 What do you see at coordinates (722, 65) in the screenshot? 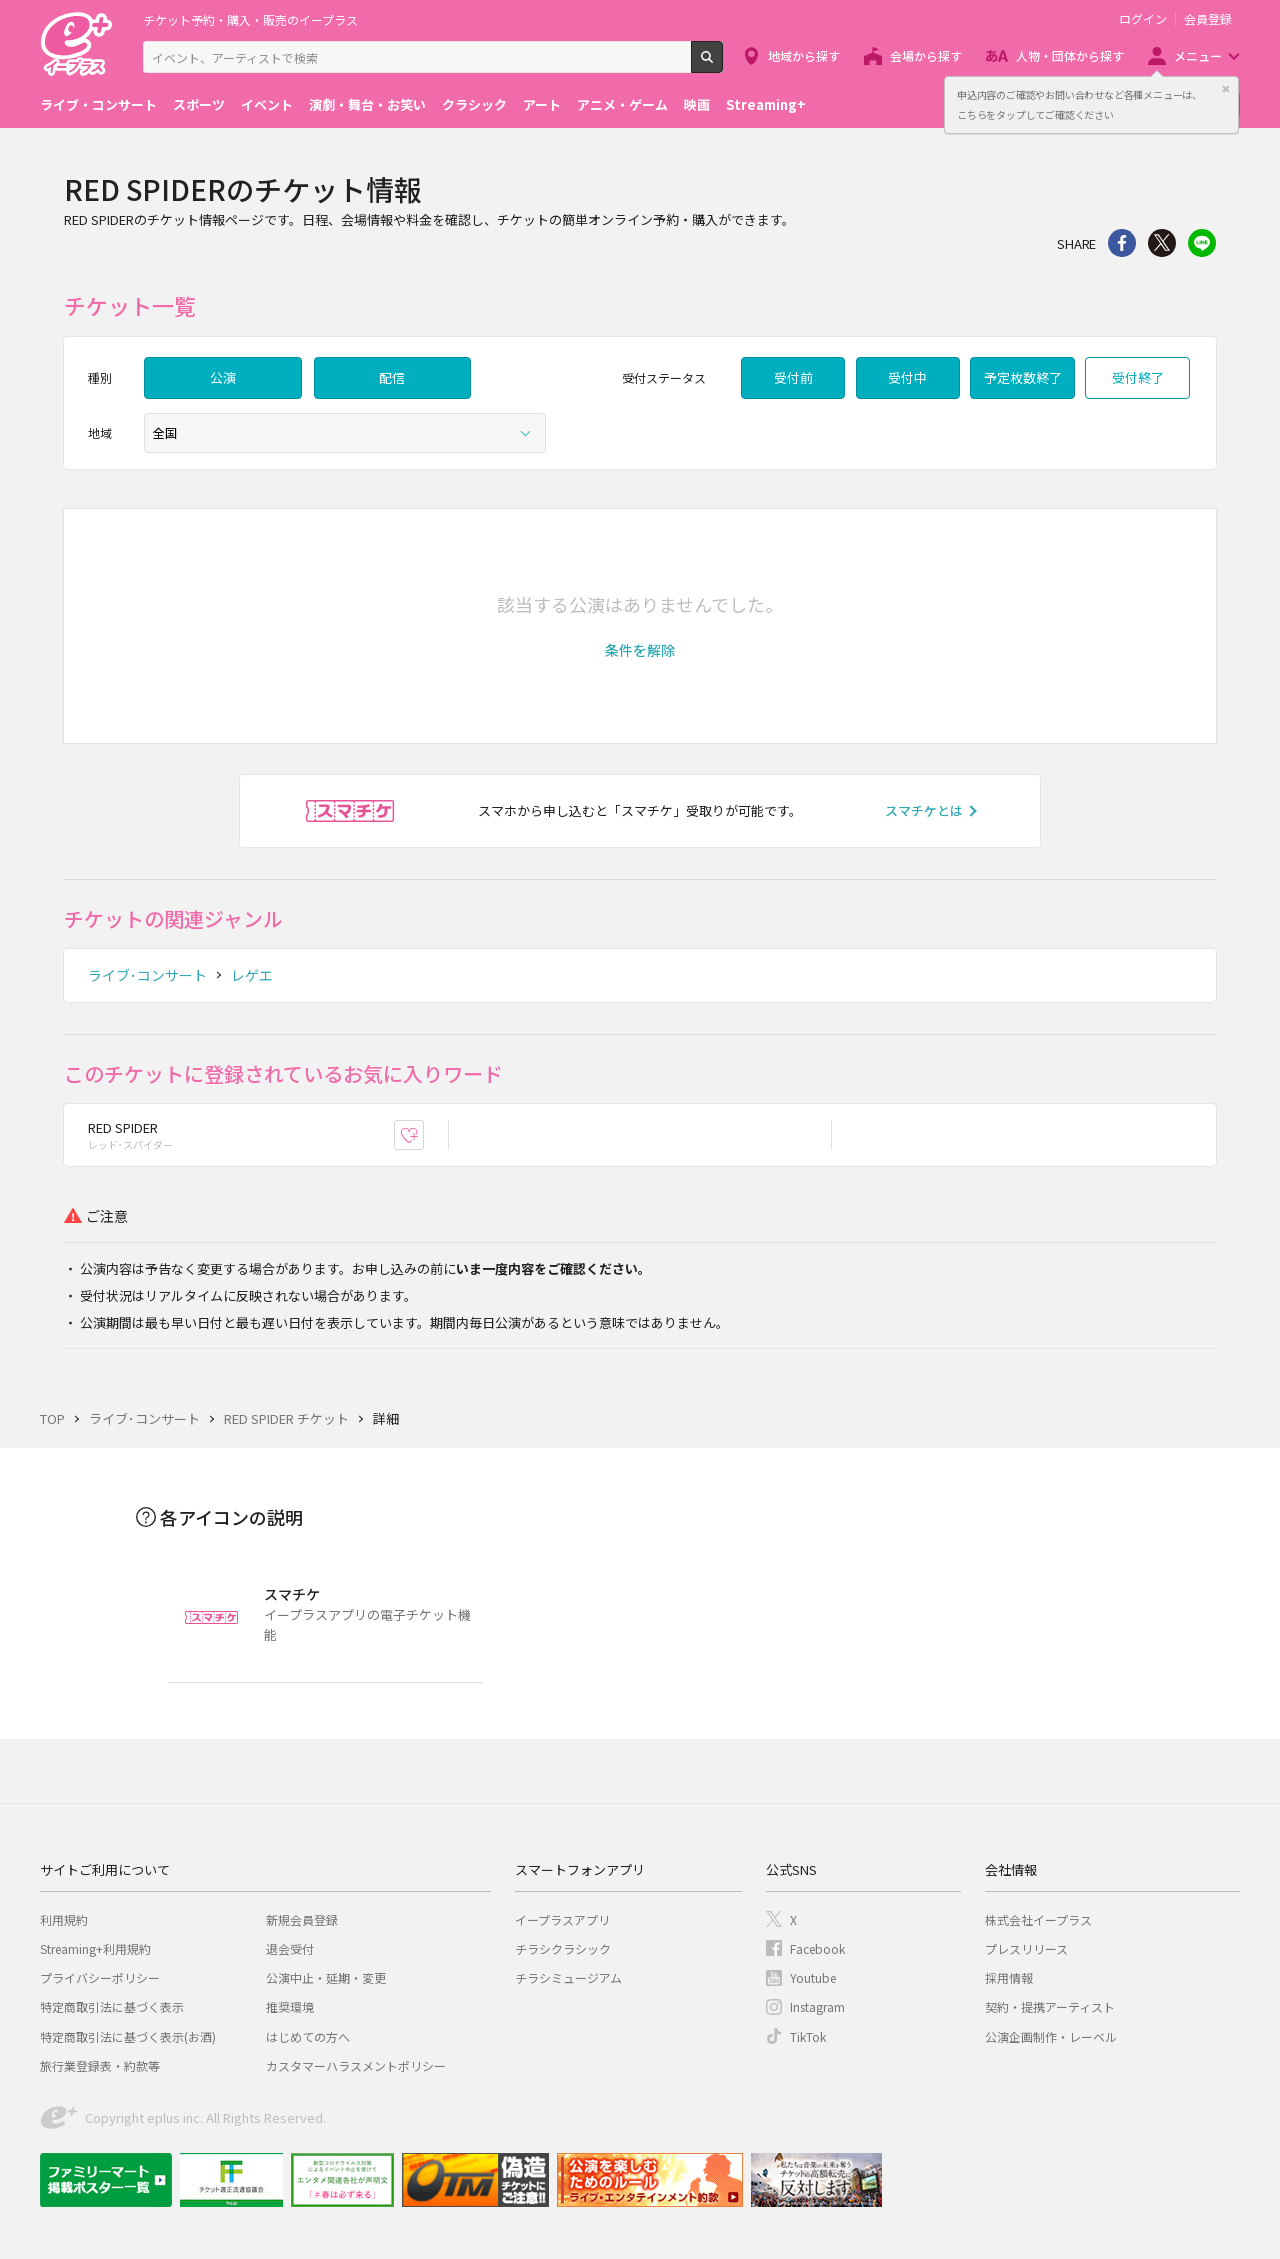
I see `検索` at bounding box center [722, 65].